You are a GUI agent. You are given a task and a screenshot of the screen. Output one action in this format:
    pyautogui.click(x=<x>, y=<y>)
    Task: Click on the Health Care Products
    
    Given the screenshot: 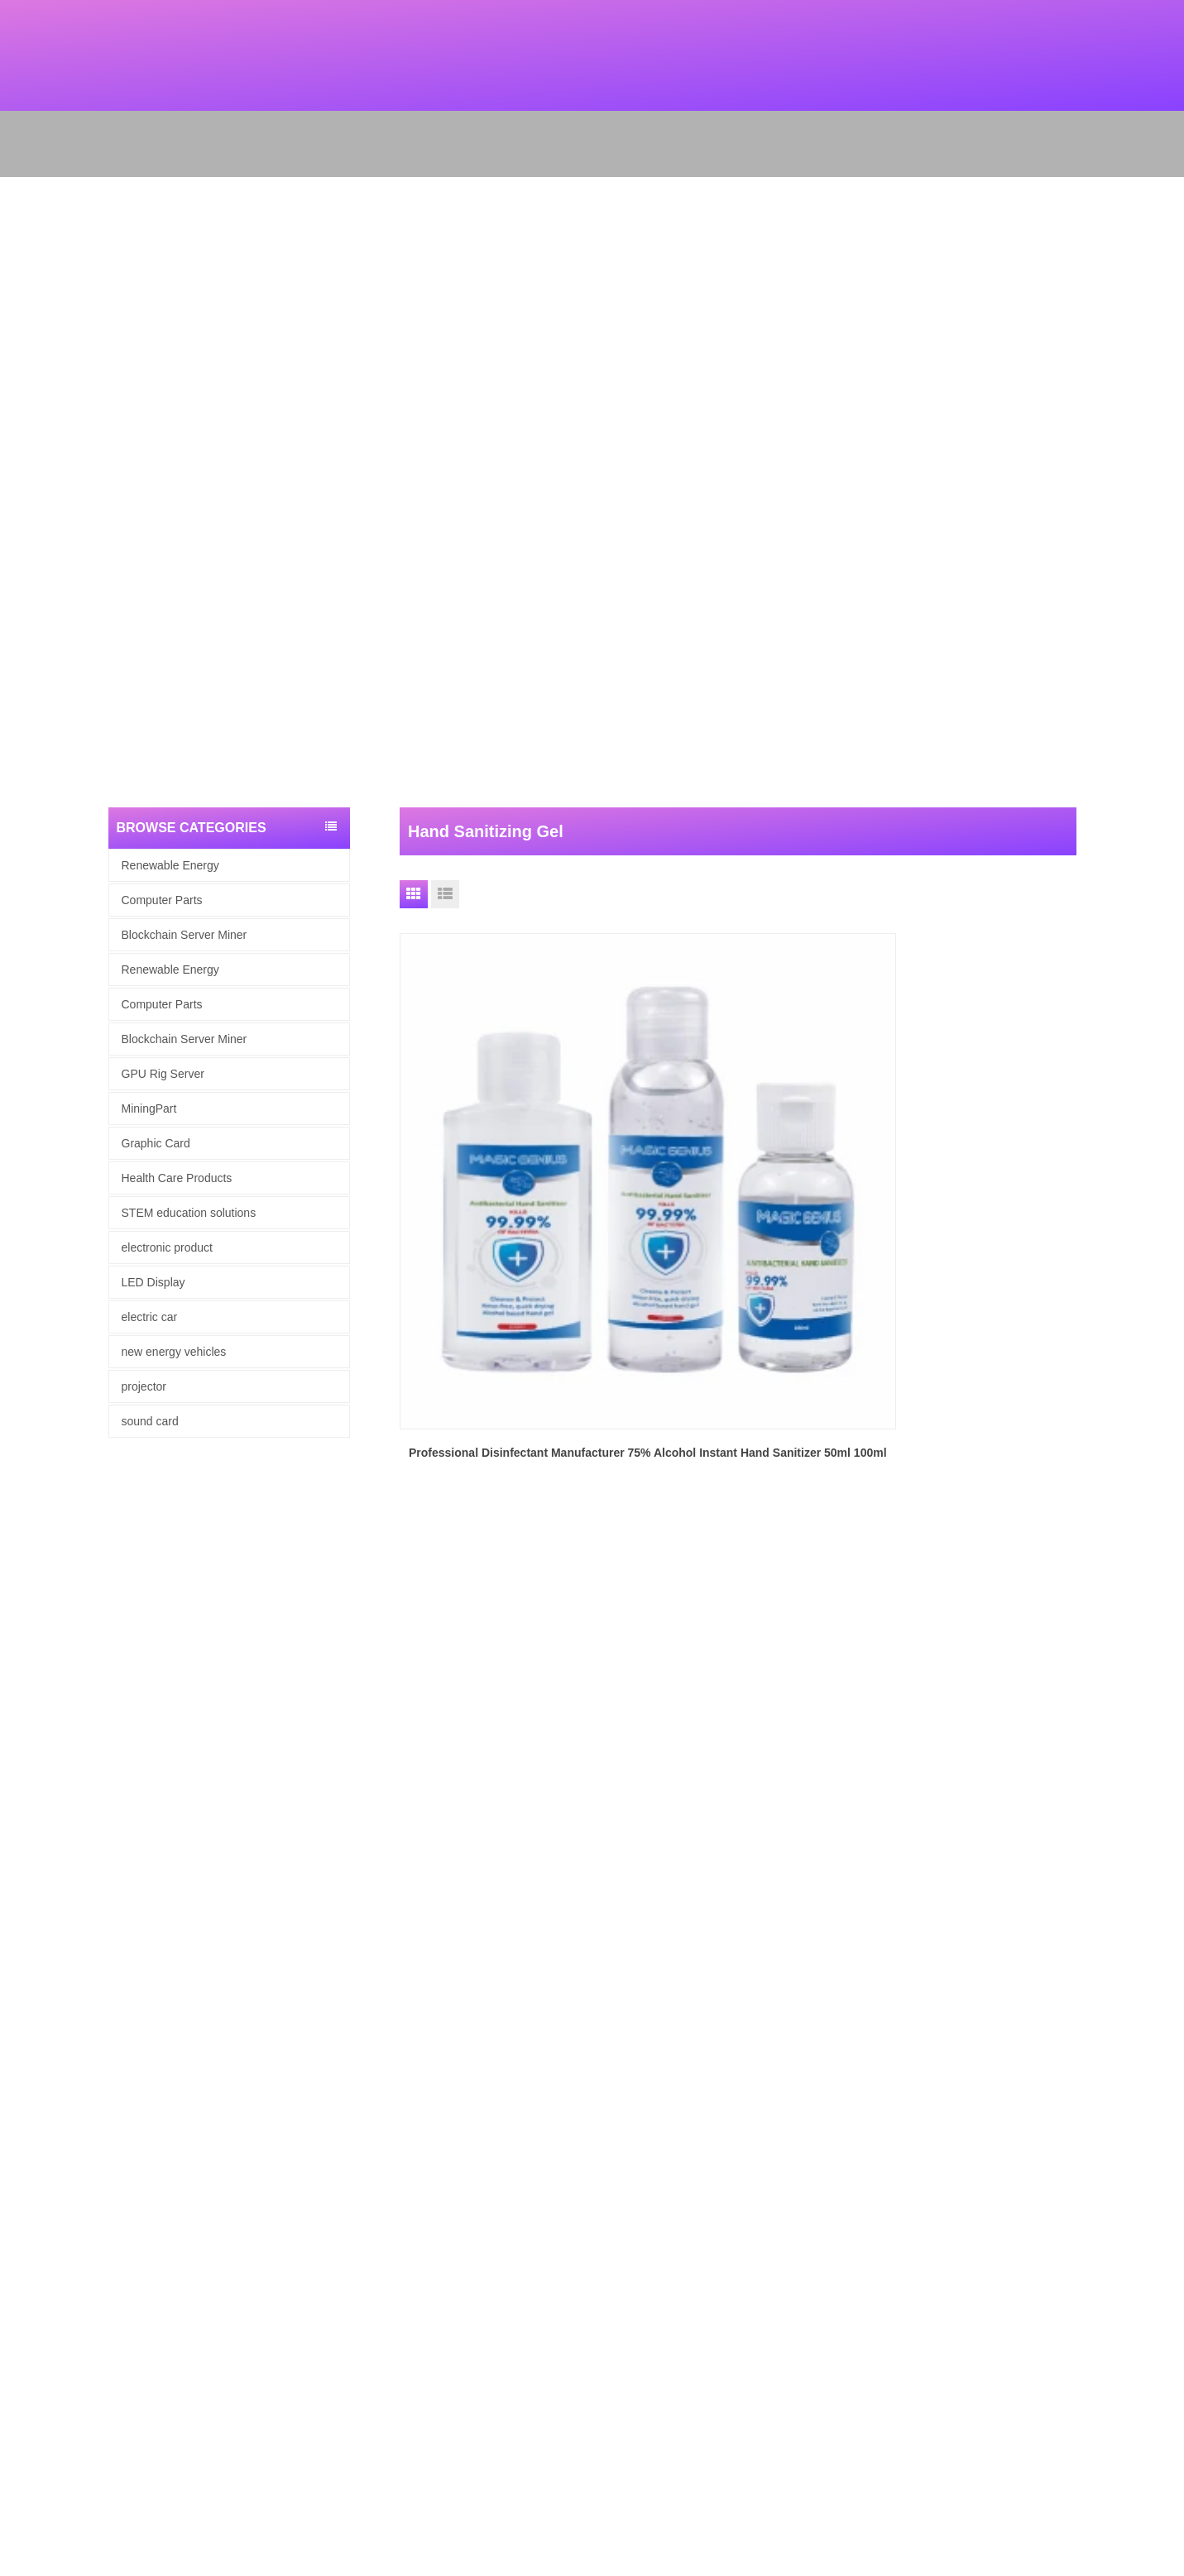 What is the action you would take?
    pyautogui.click(x=177, y=1178)
    